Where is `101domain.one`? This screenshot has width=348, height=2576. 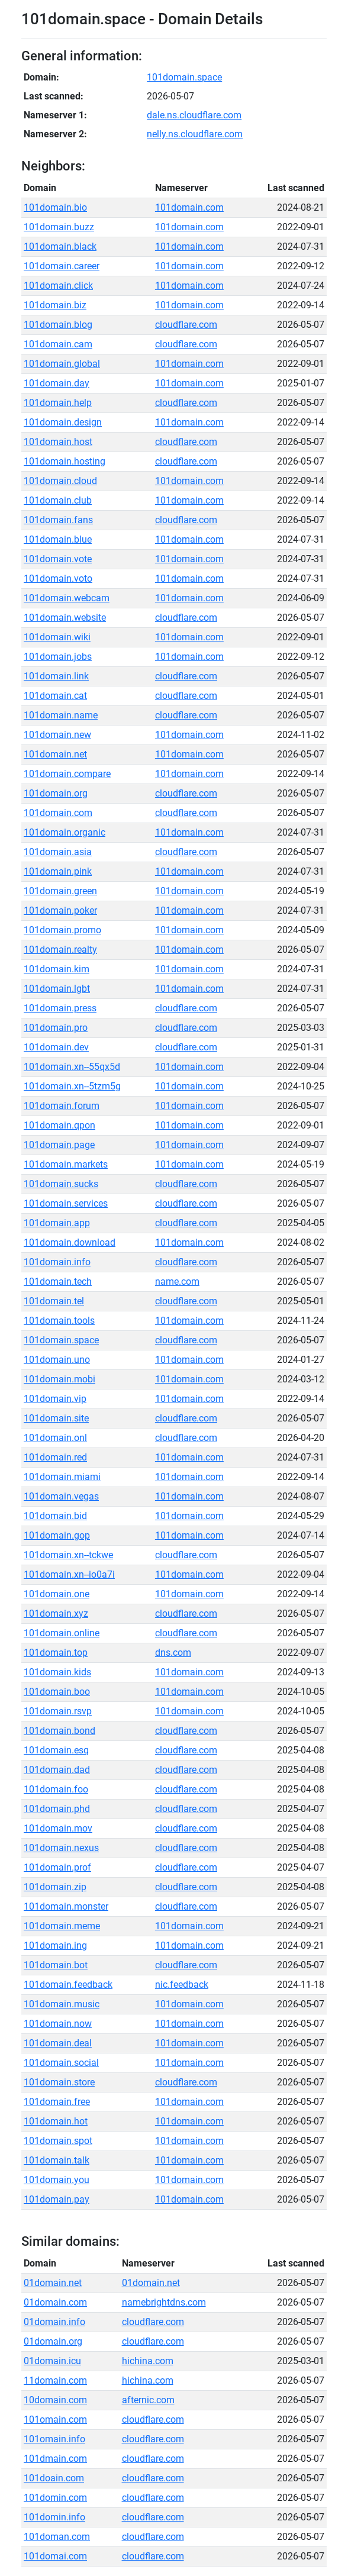
101domain.one is located at coordinates (56, 1594).